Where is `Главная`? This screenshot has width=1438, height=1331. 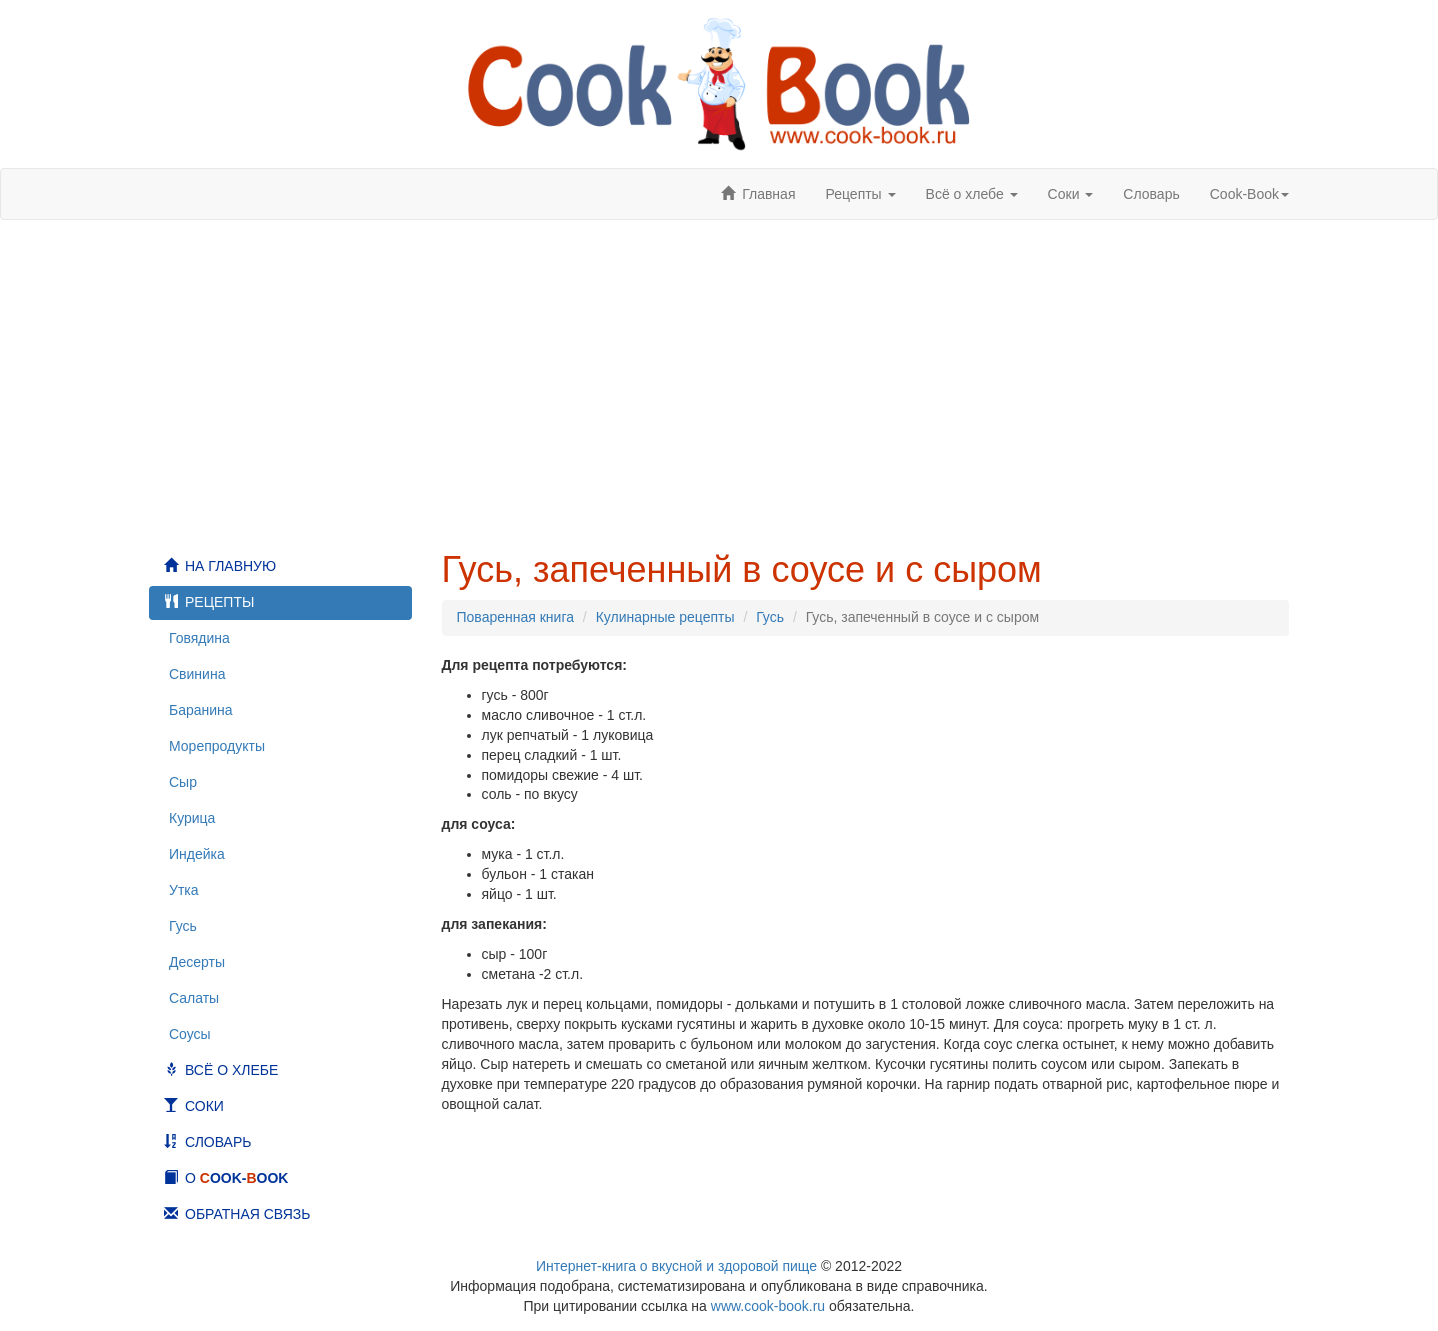
Главная is located at coordinates (768, 194).